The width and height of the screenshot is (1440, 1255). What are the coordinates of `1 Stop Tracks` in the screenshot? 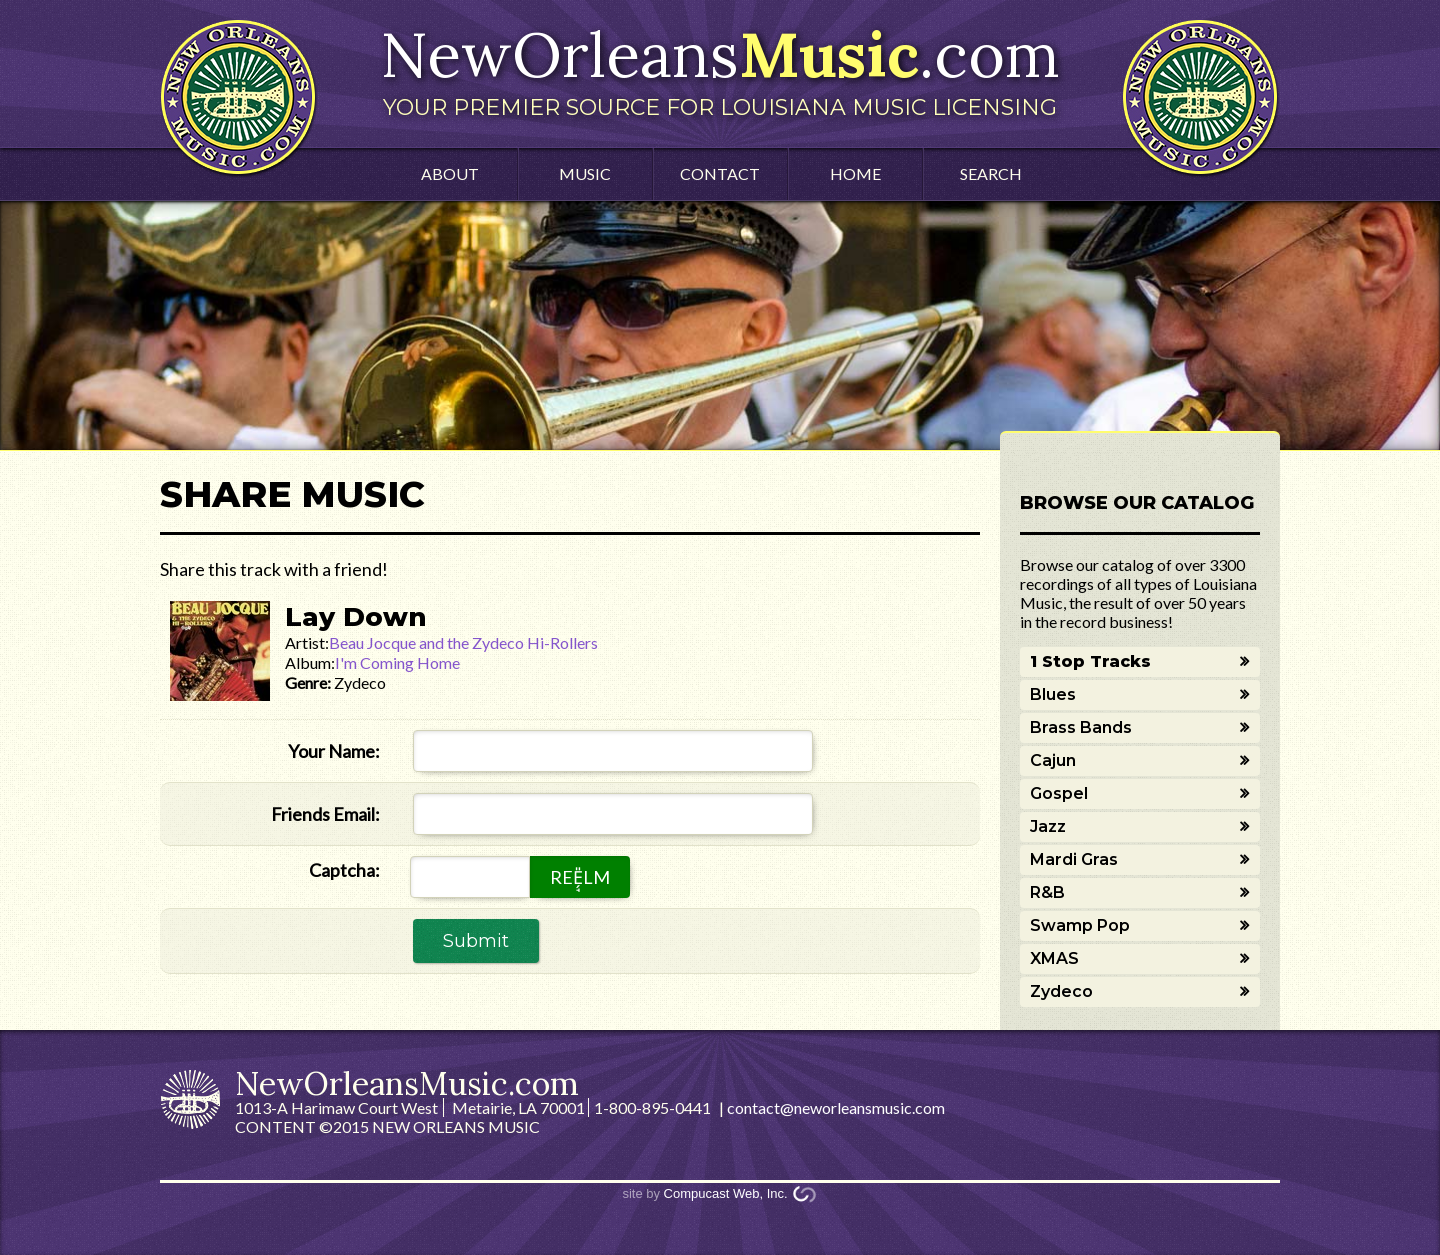 It's located at (1090, 661).